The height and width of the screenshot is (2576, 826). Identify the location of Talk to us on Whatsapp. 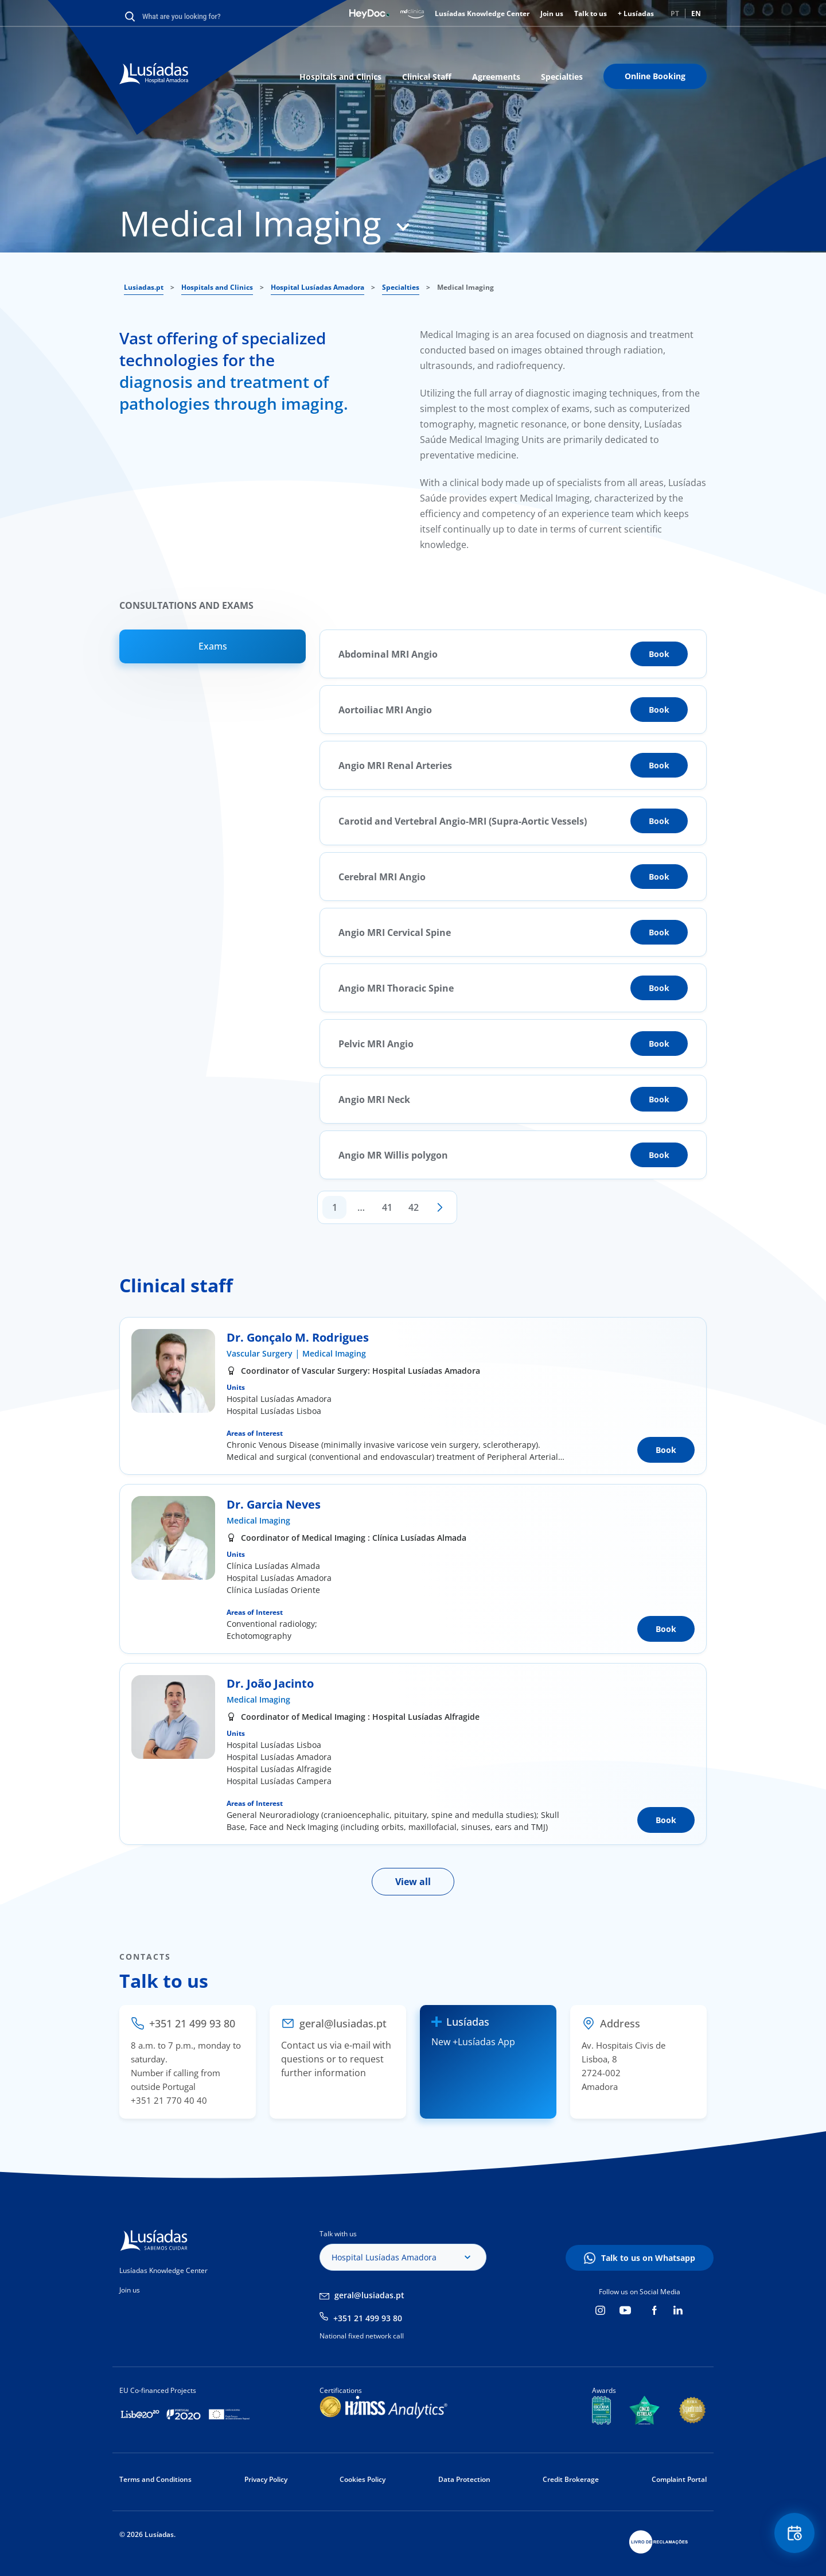
(648, 2257).